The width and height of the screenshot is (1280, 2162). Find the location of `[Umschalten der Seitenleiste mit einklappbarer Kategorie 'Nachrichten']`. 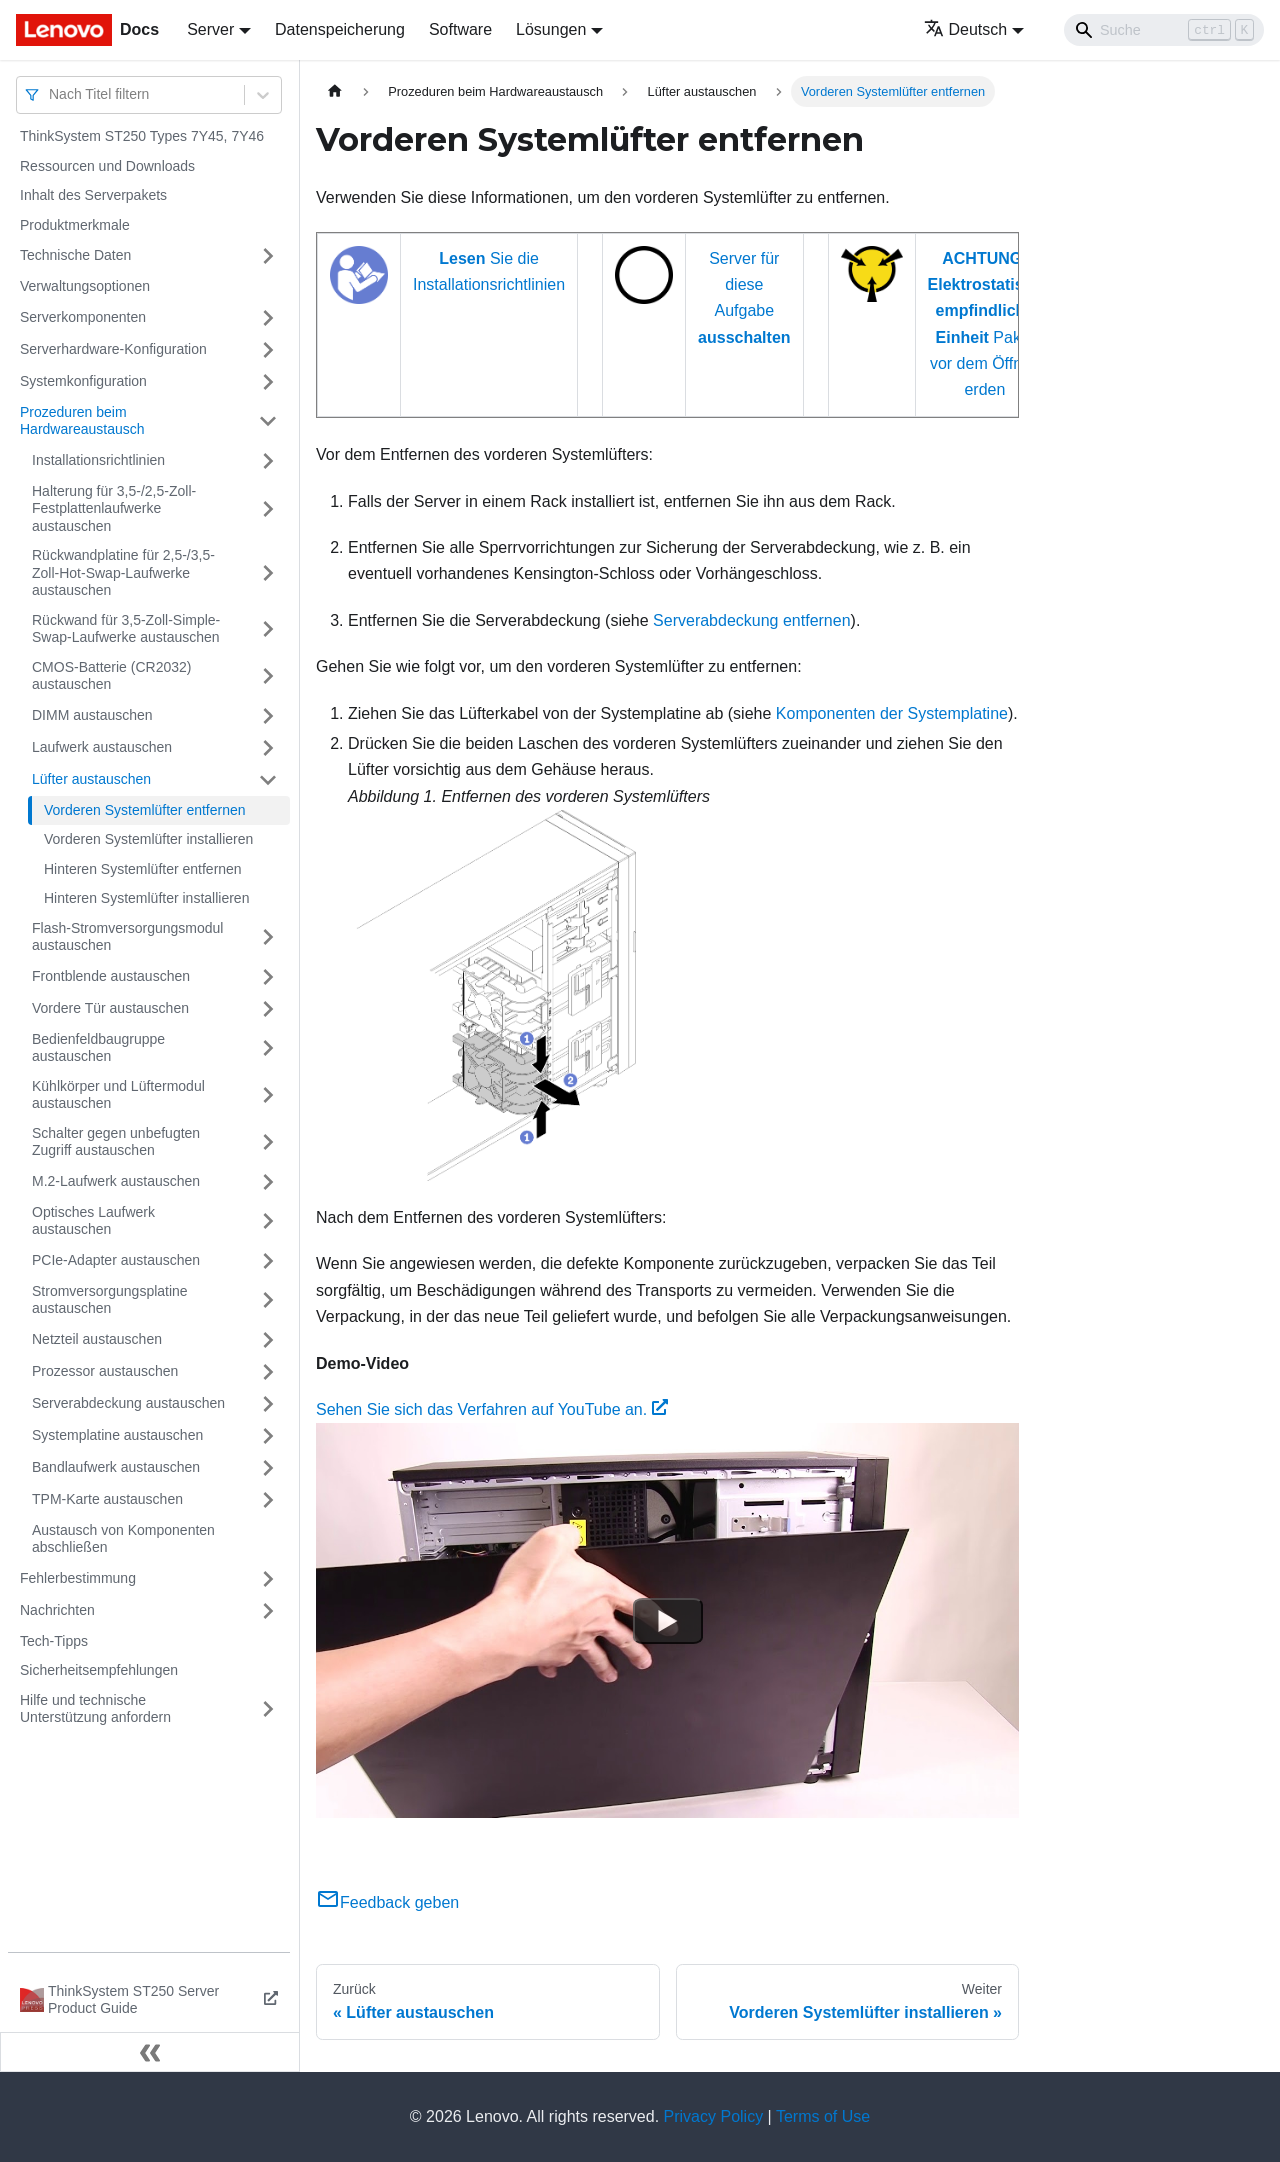

[Umschalten der Seitenleiste mit einklappbarer Kategorie 'Nachrichten'] is located at coordinates (268, 1611).